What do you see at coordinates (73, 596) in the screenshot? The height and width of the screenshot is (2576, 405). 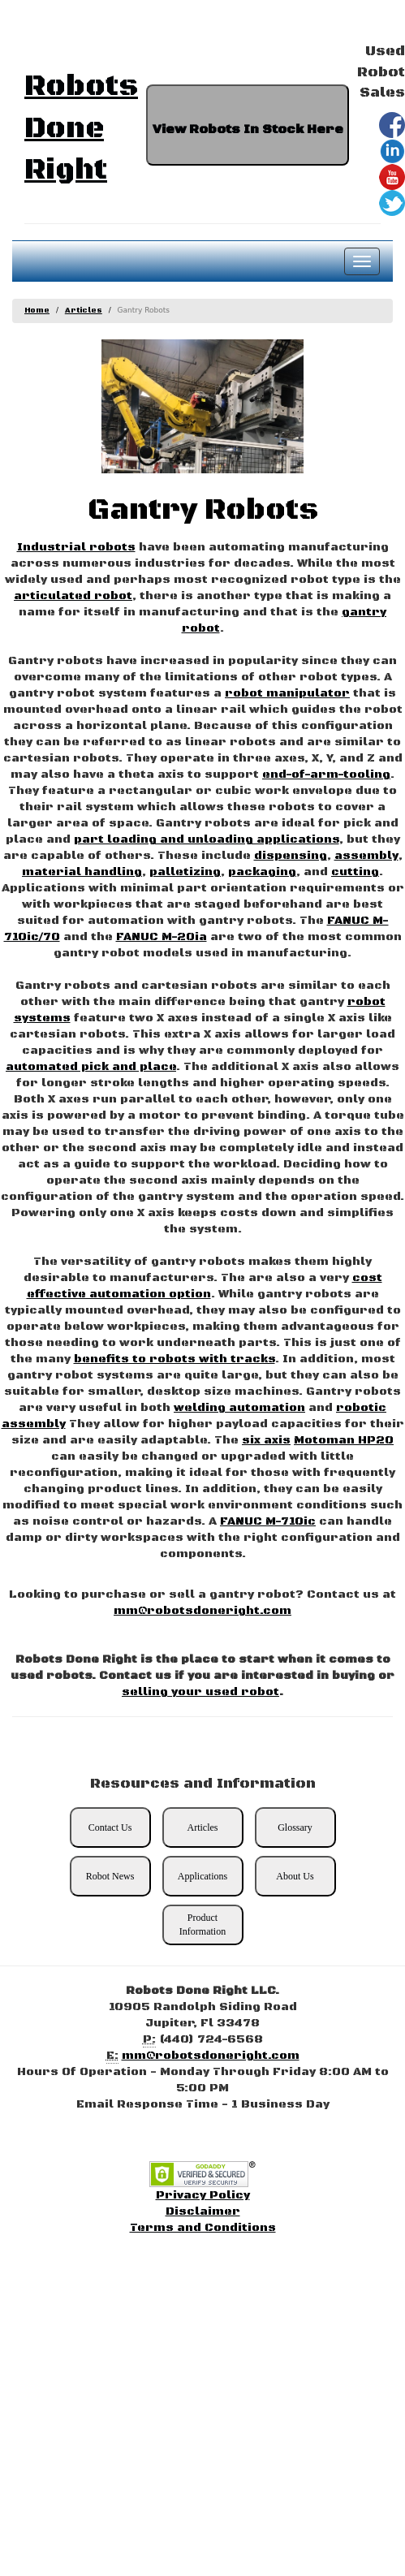 I see `articulated robot` at bounding box center [73, 596].